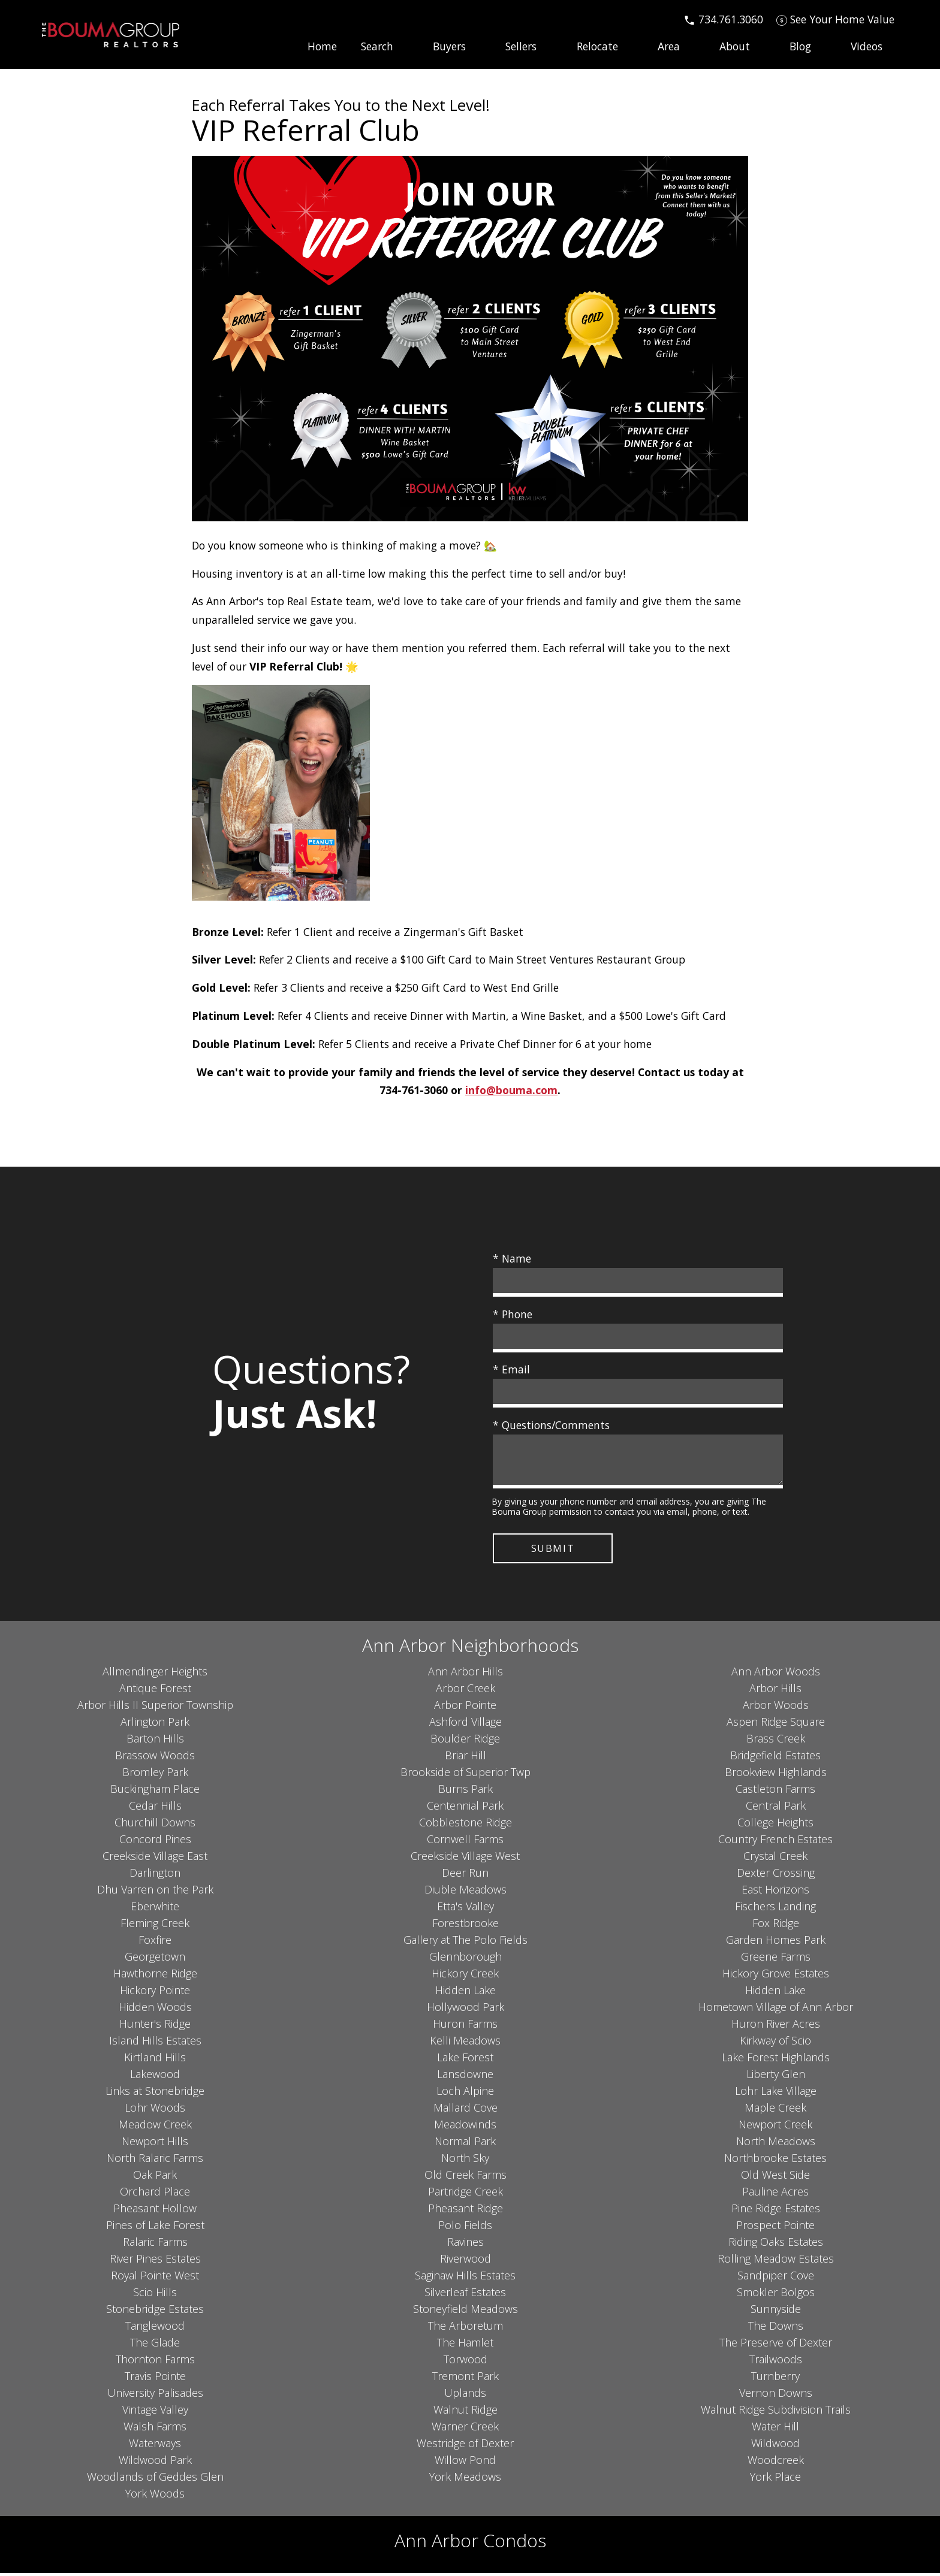 The height and width of the screenshot is (2576, 940). Describe the element at coordinates (465, 1842) in the screenshot. I see `Cornwell Farms` at that location.